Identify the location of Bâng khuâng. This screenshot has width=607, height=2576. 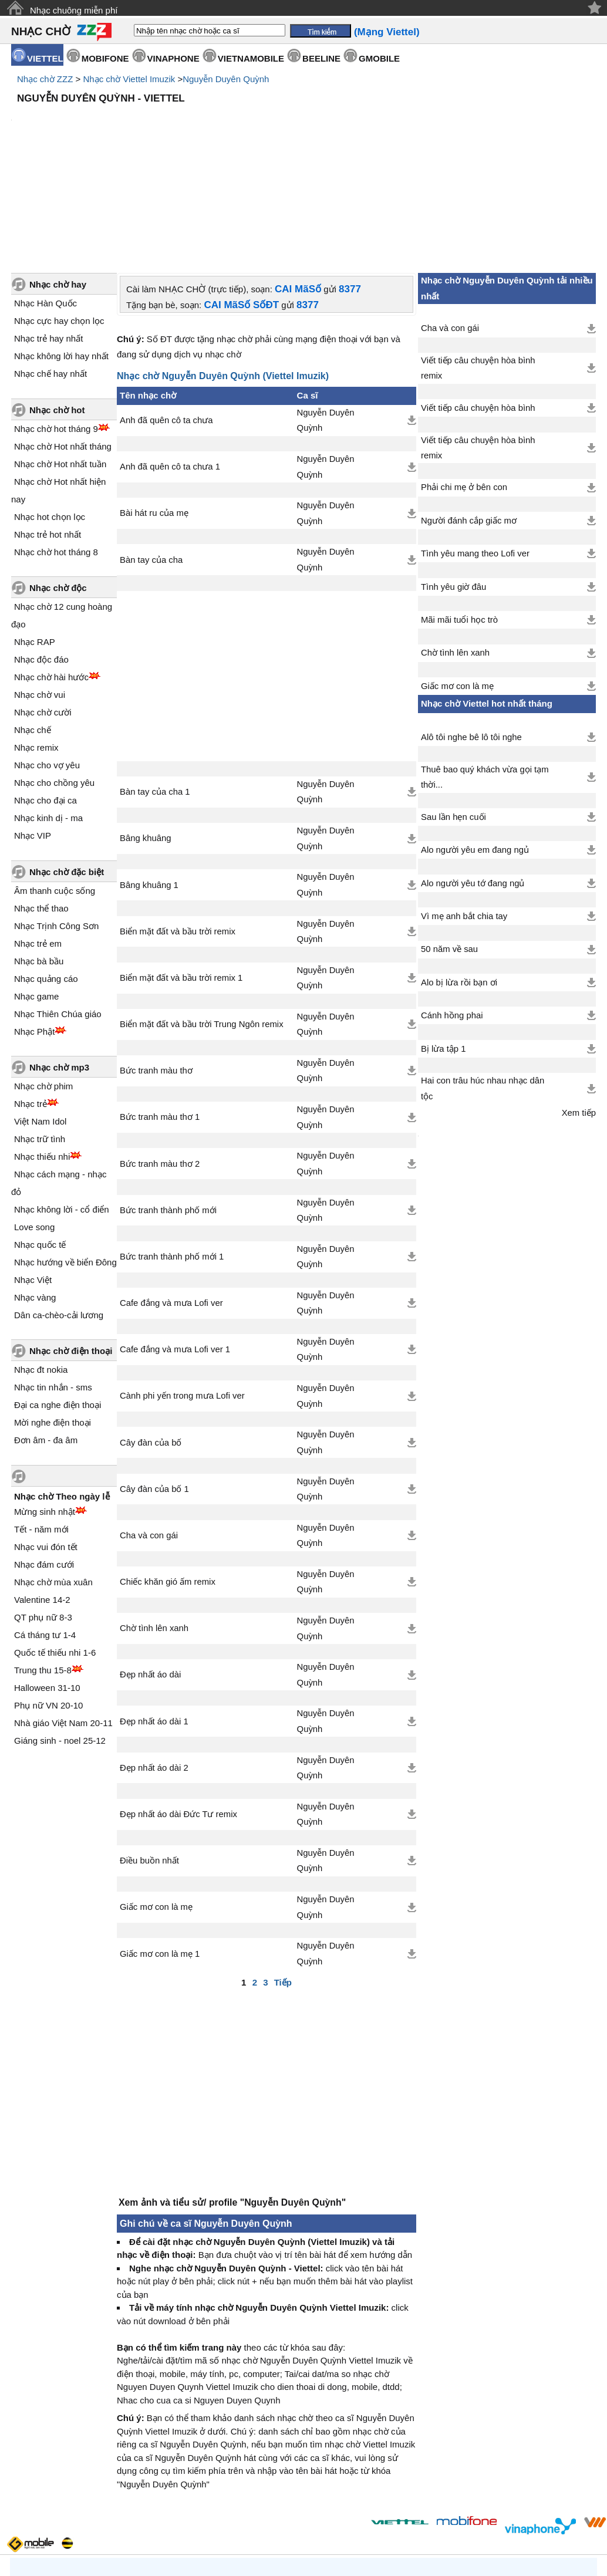
(145, 738).